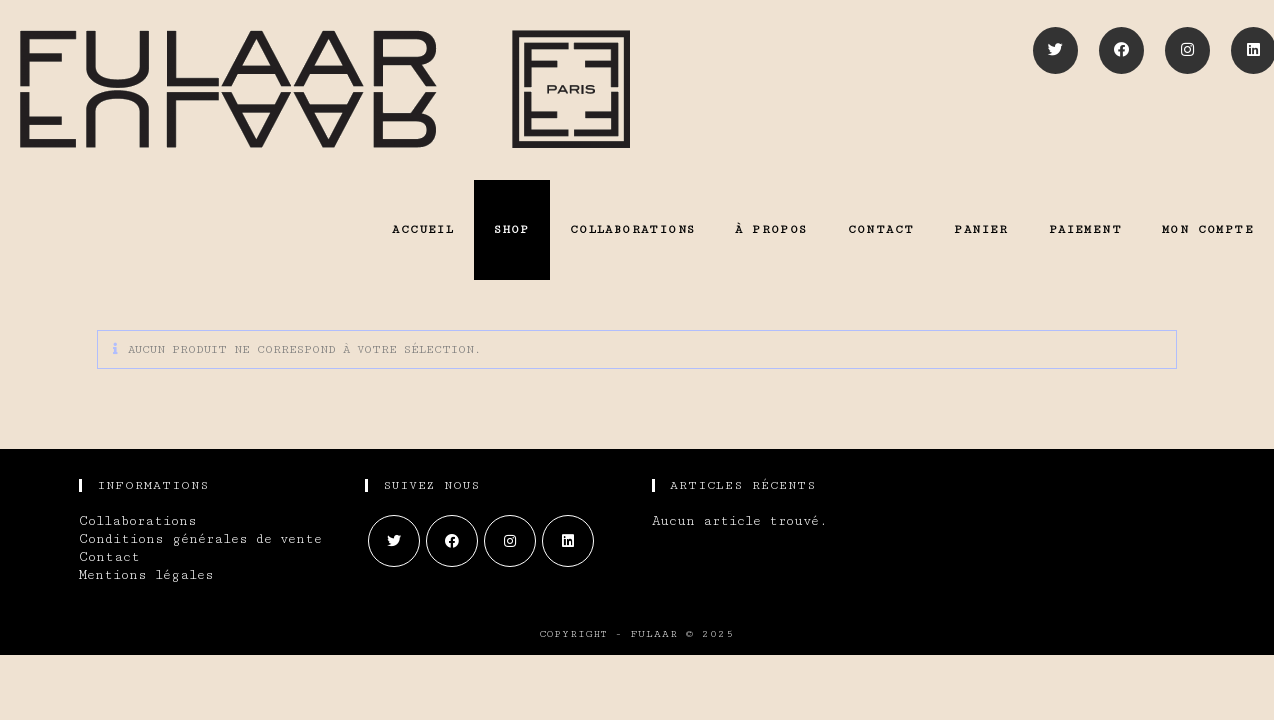 The width and height of the screenshot is (1274, 720). What do you see at coordinates (1121, 50) in the screenshot?
I see `[Facebook]` at bounding box center [1121, 50].